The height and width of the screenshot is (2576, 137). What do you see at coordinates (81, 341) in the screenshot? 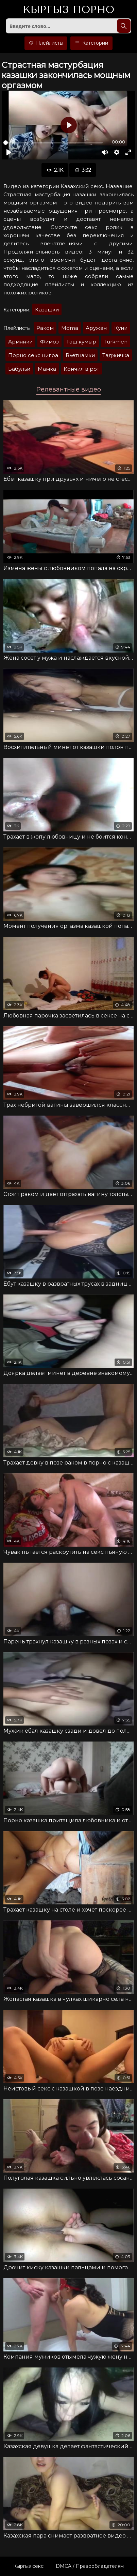
I see `Таш кумыр` at bounding box center [81, 341].